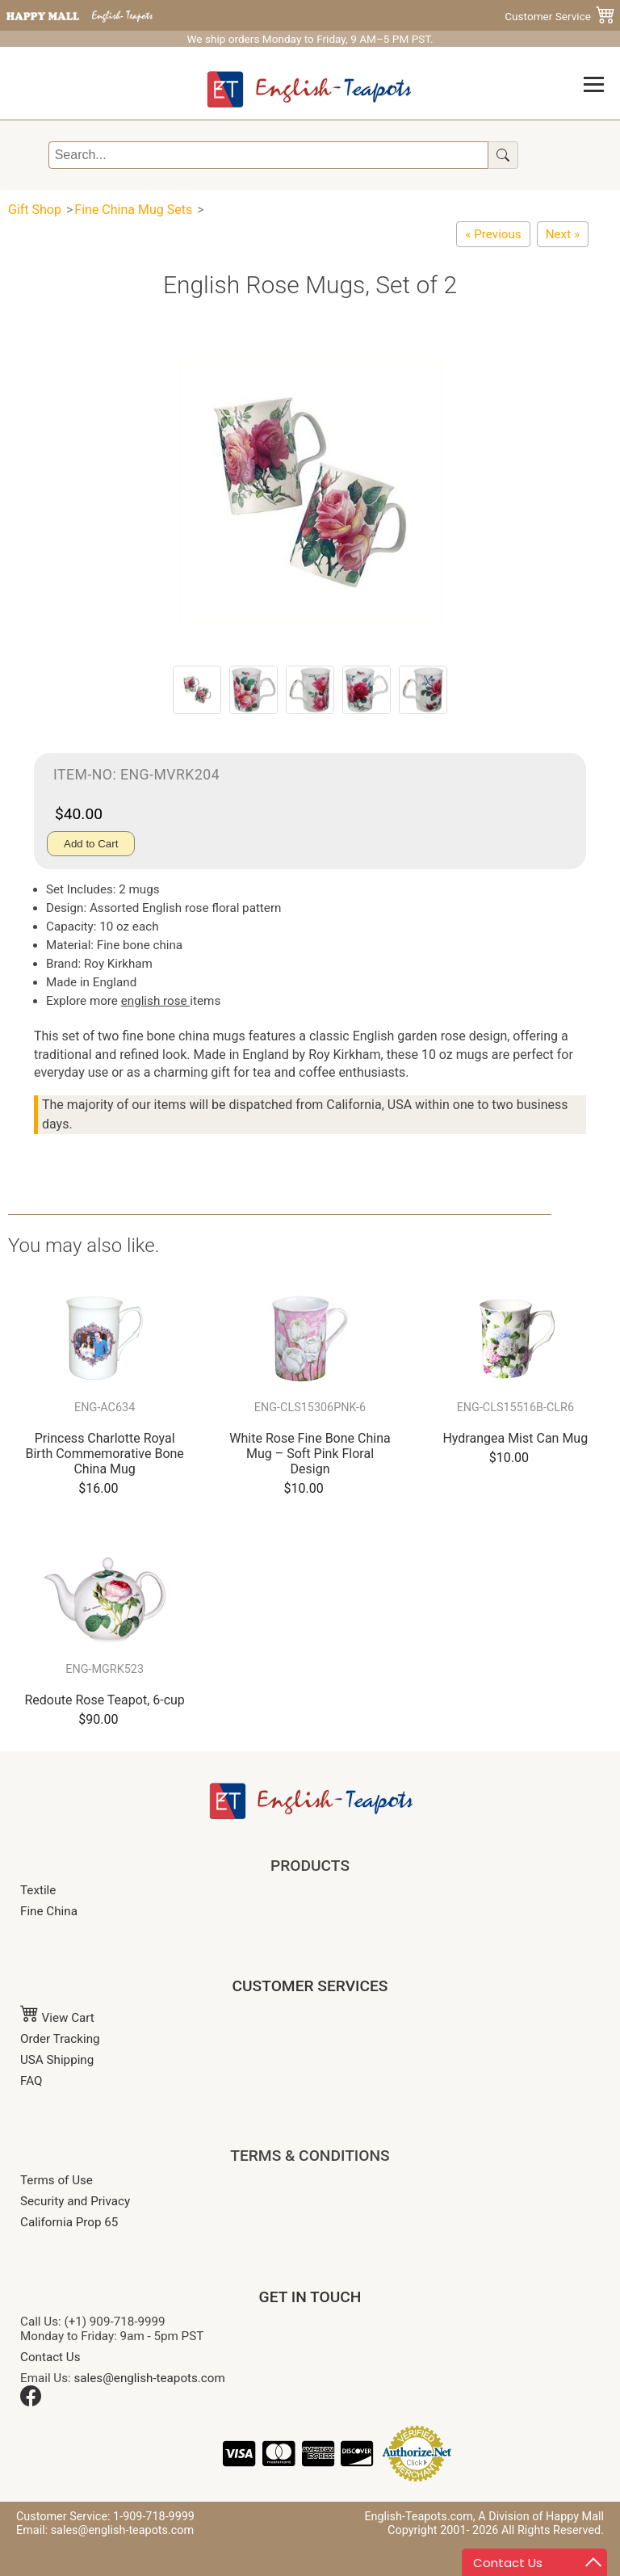 The height and width of the screenshot is (2576, 620). I want to click on GET IN TOUCH, so click(310, 2297).